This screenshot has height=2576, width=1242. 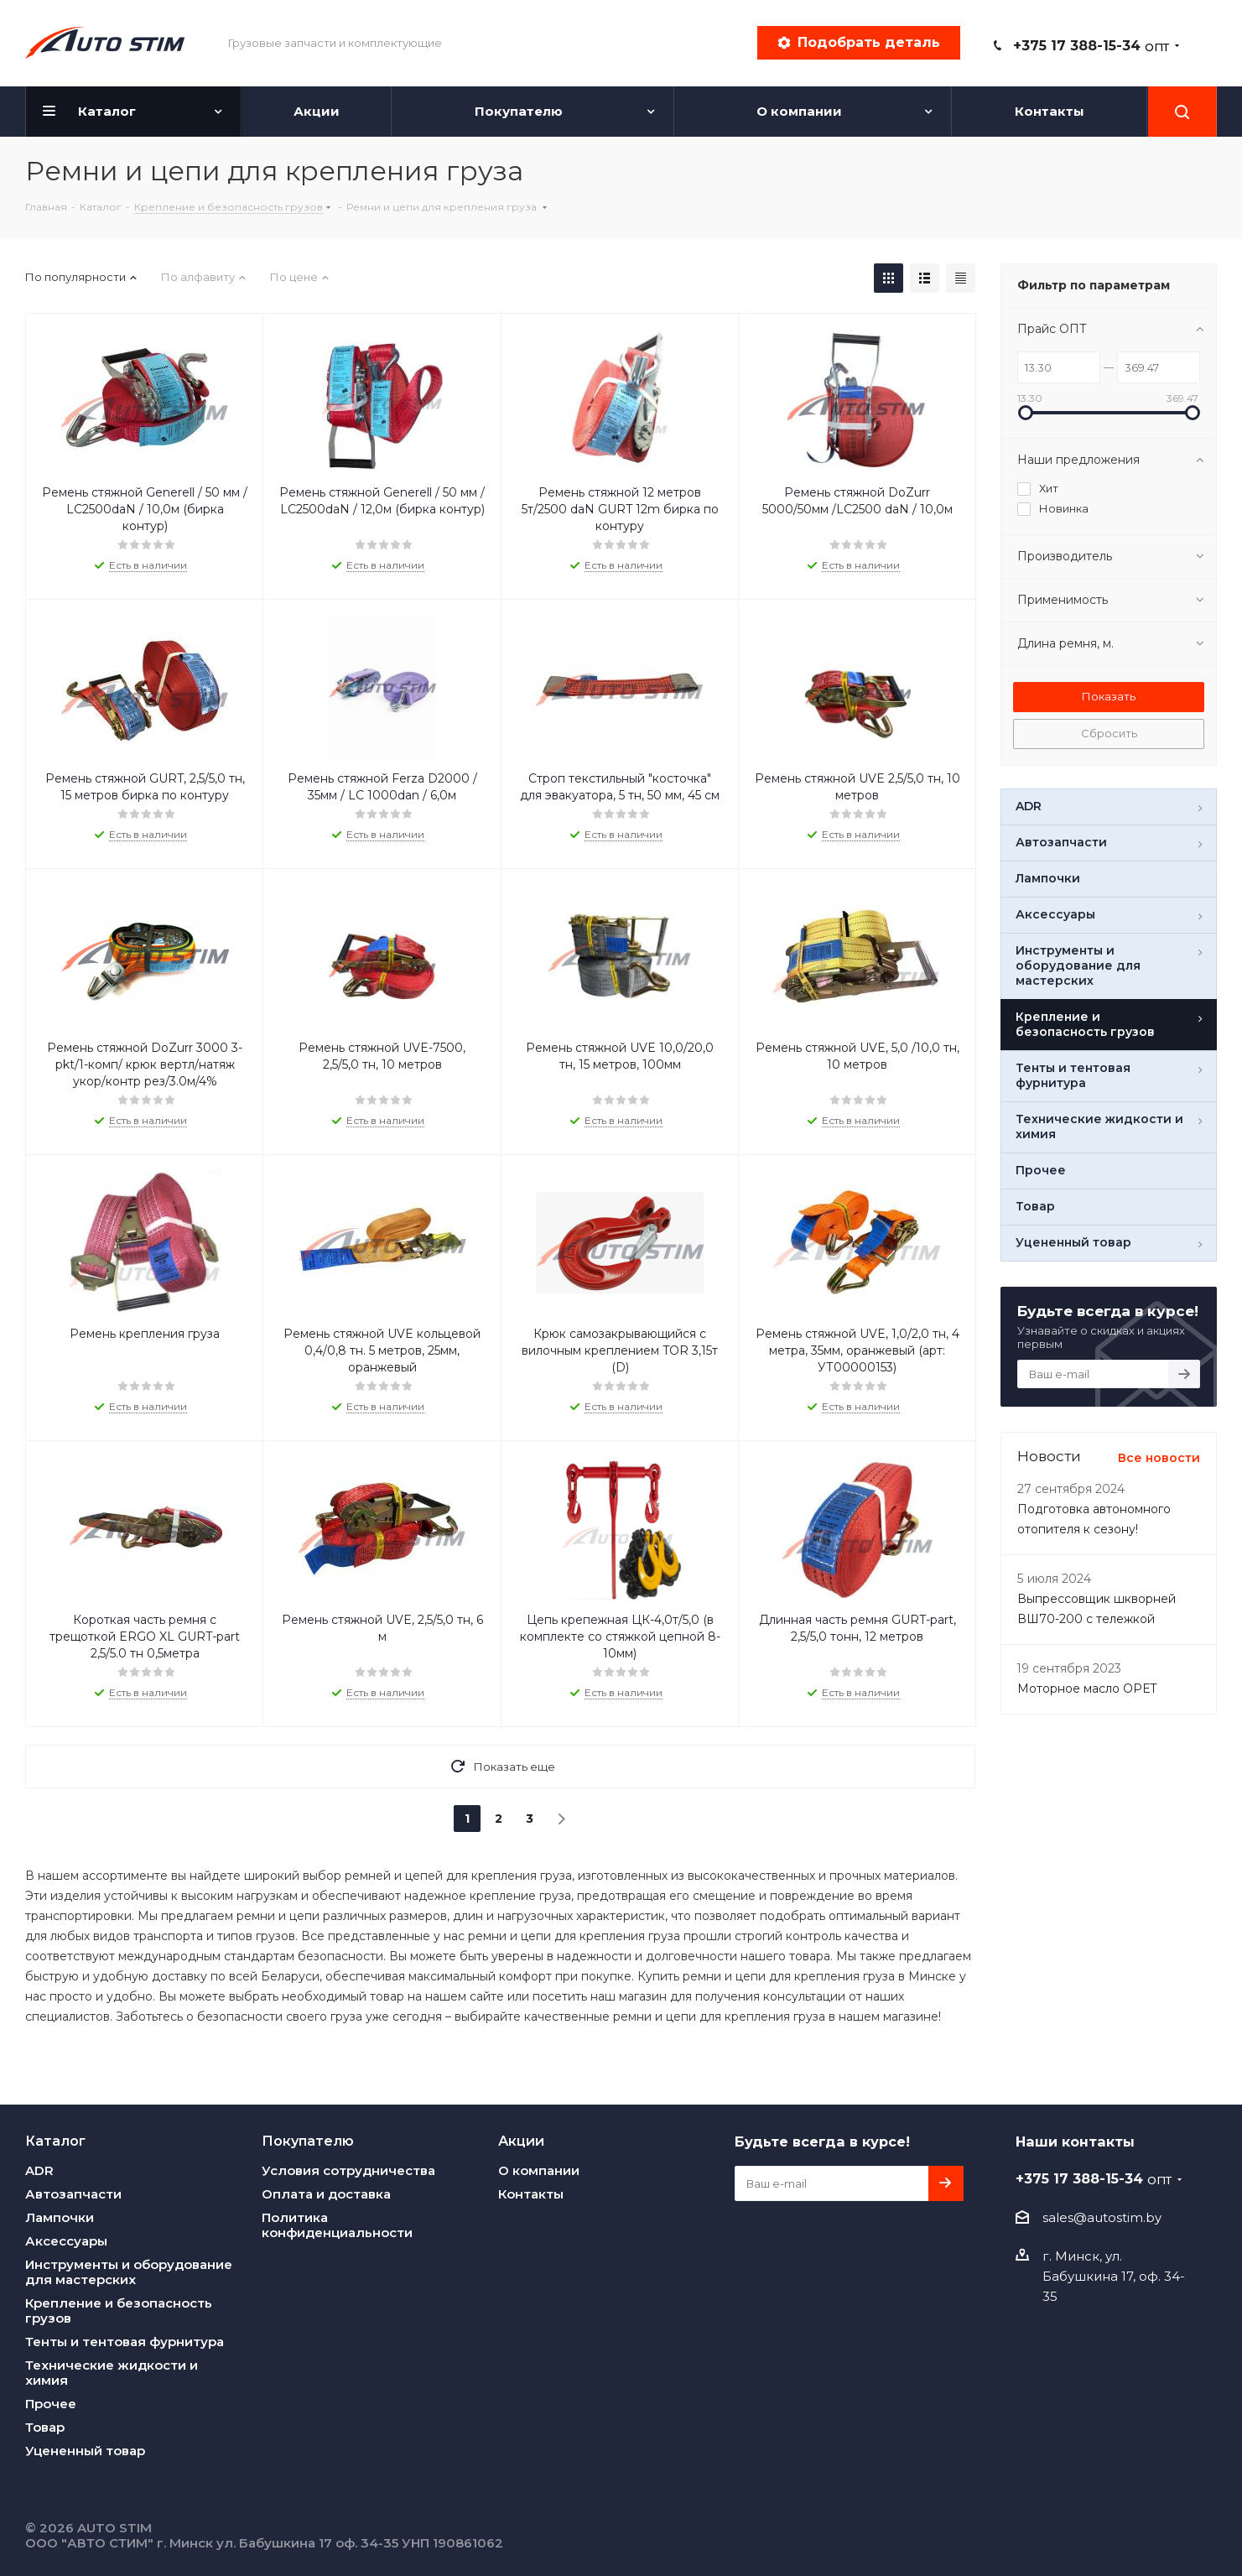 What do you see at coordinates (39, 2170) in the screenshot?
I see `ADR` at bounding box center [39, 2170].